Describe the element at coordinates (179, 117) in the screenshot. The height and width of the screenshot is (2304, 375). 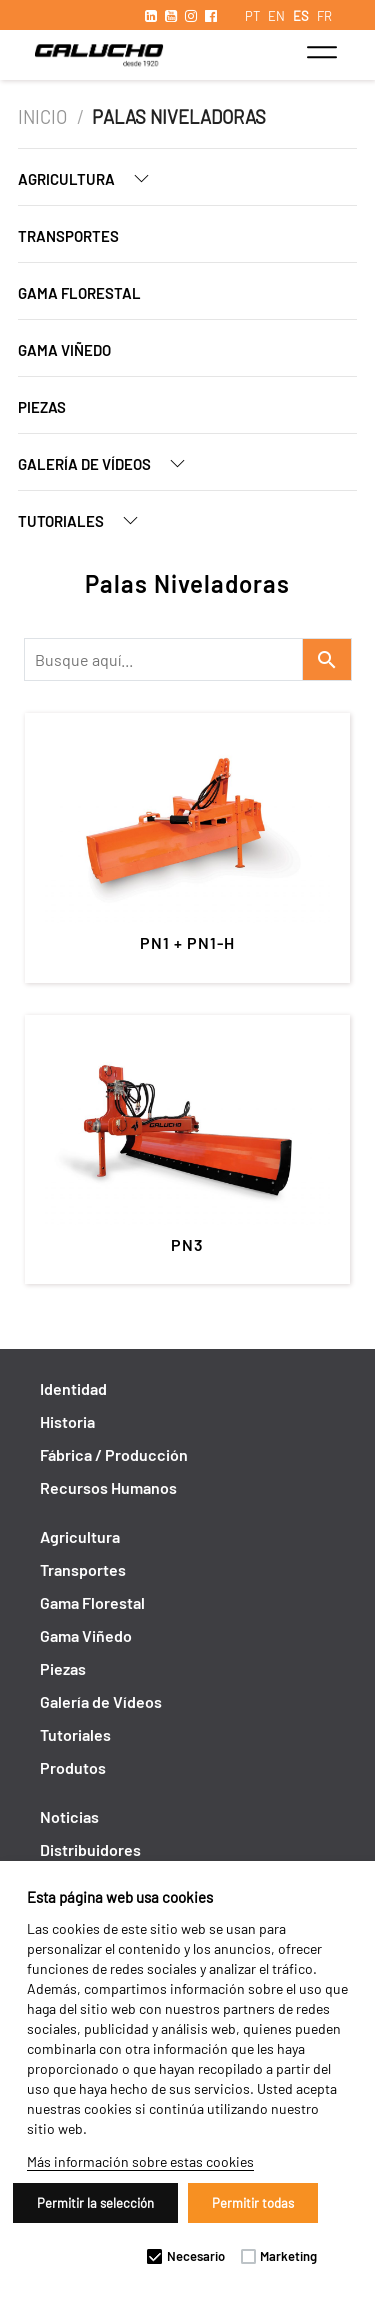
I see `Palas Niveladoras` at that location.